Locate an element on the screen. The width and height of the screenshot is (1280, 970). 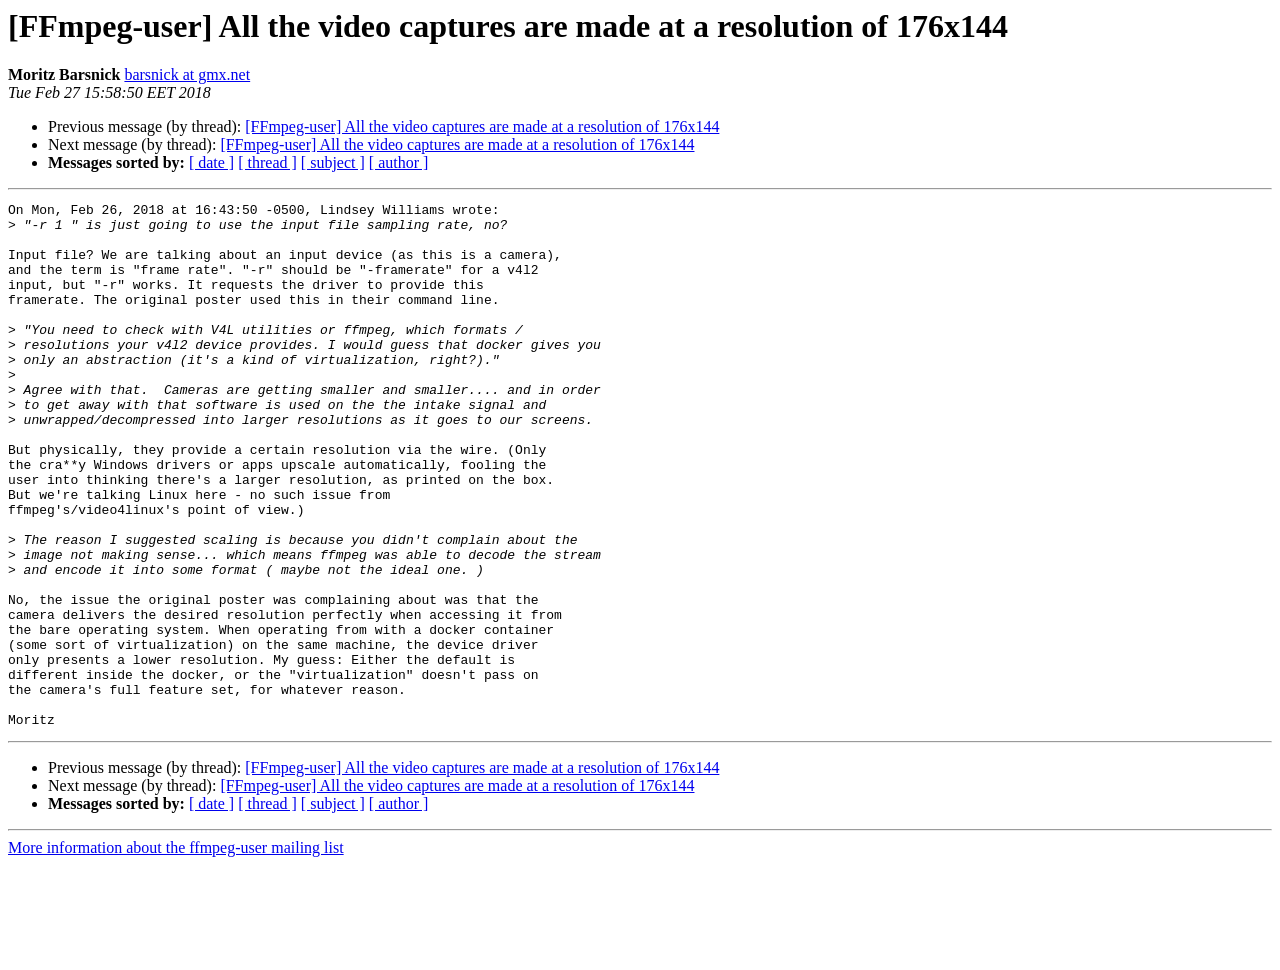
[ subject ] is located at coordinates (333, 162).